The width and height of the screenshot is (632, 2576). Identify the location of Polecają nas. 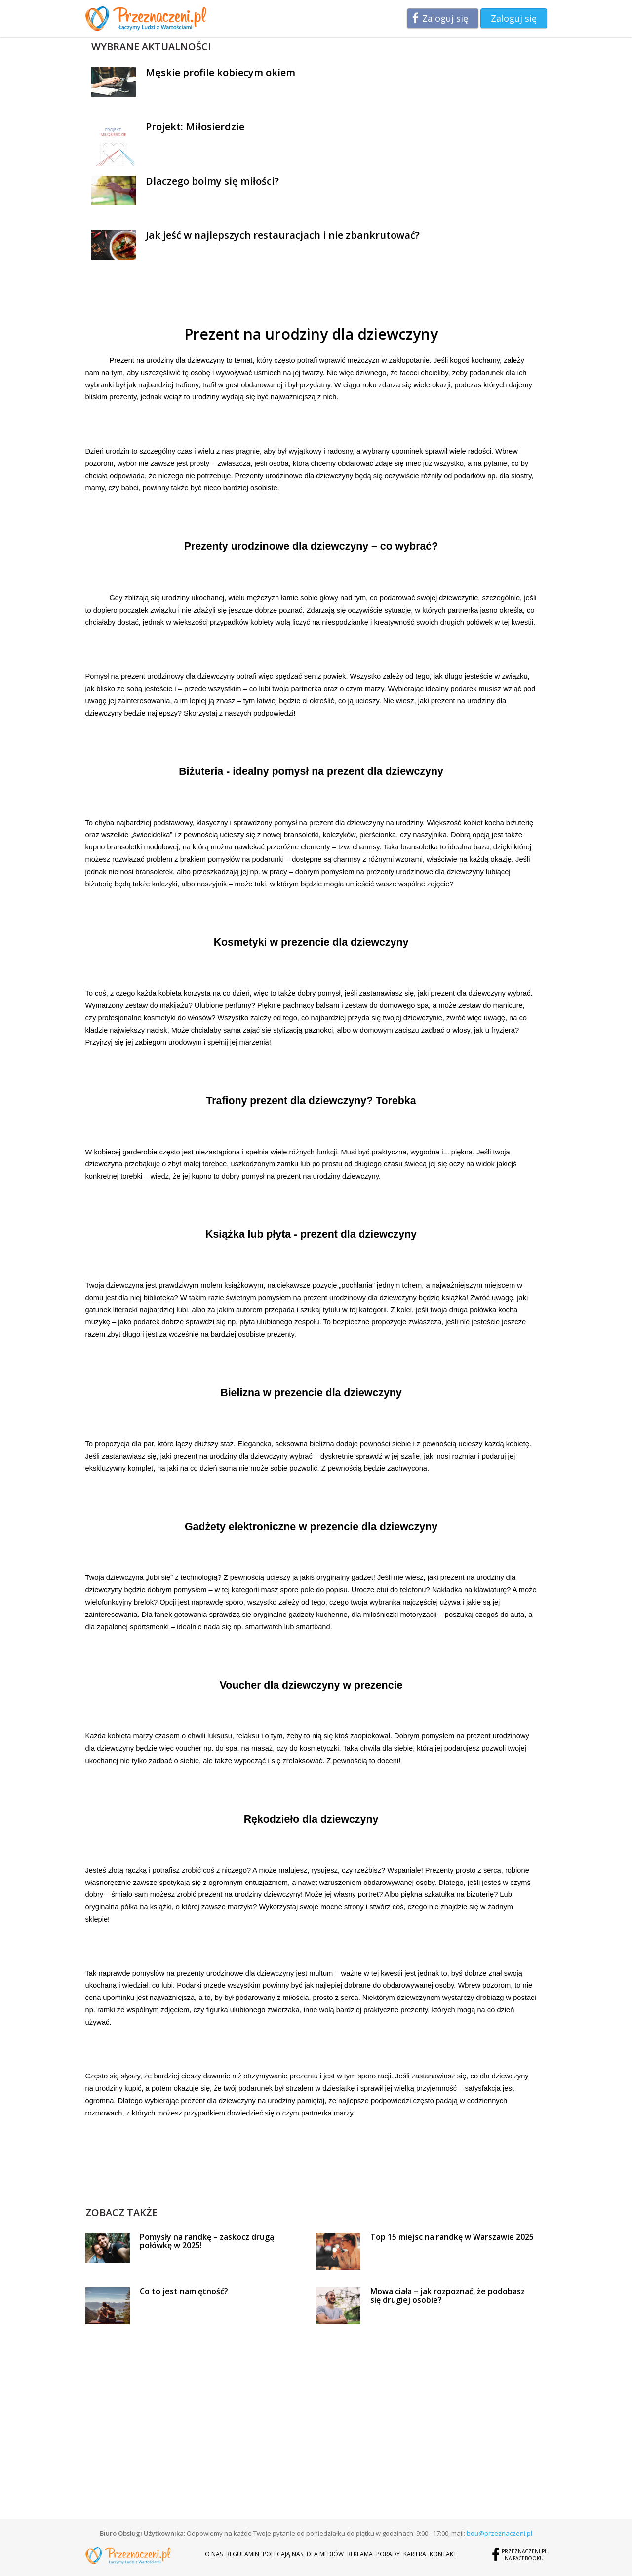
(283, 2554).